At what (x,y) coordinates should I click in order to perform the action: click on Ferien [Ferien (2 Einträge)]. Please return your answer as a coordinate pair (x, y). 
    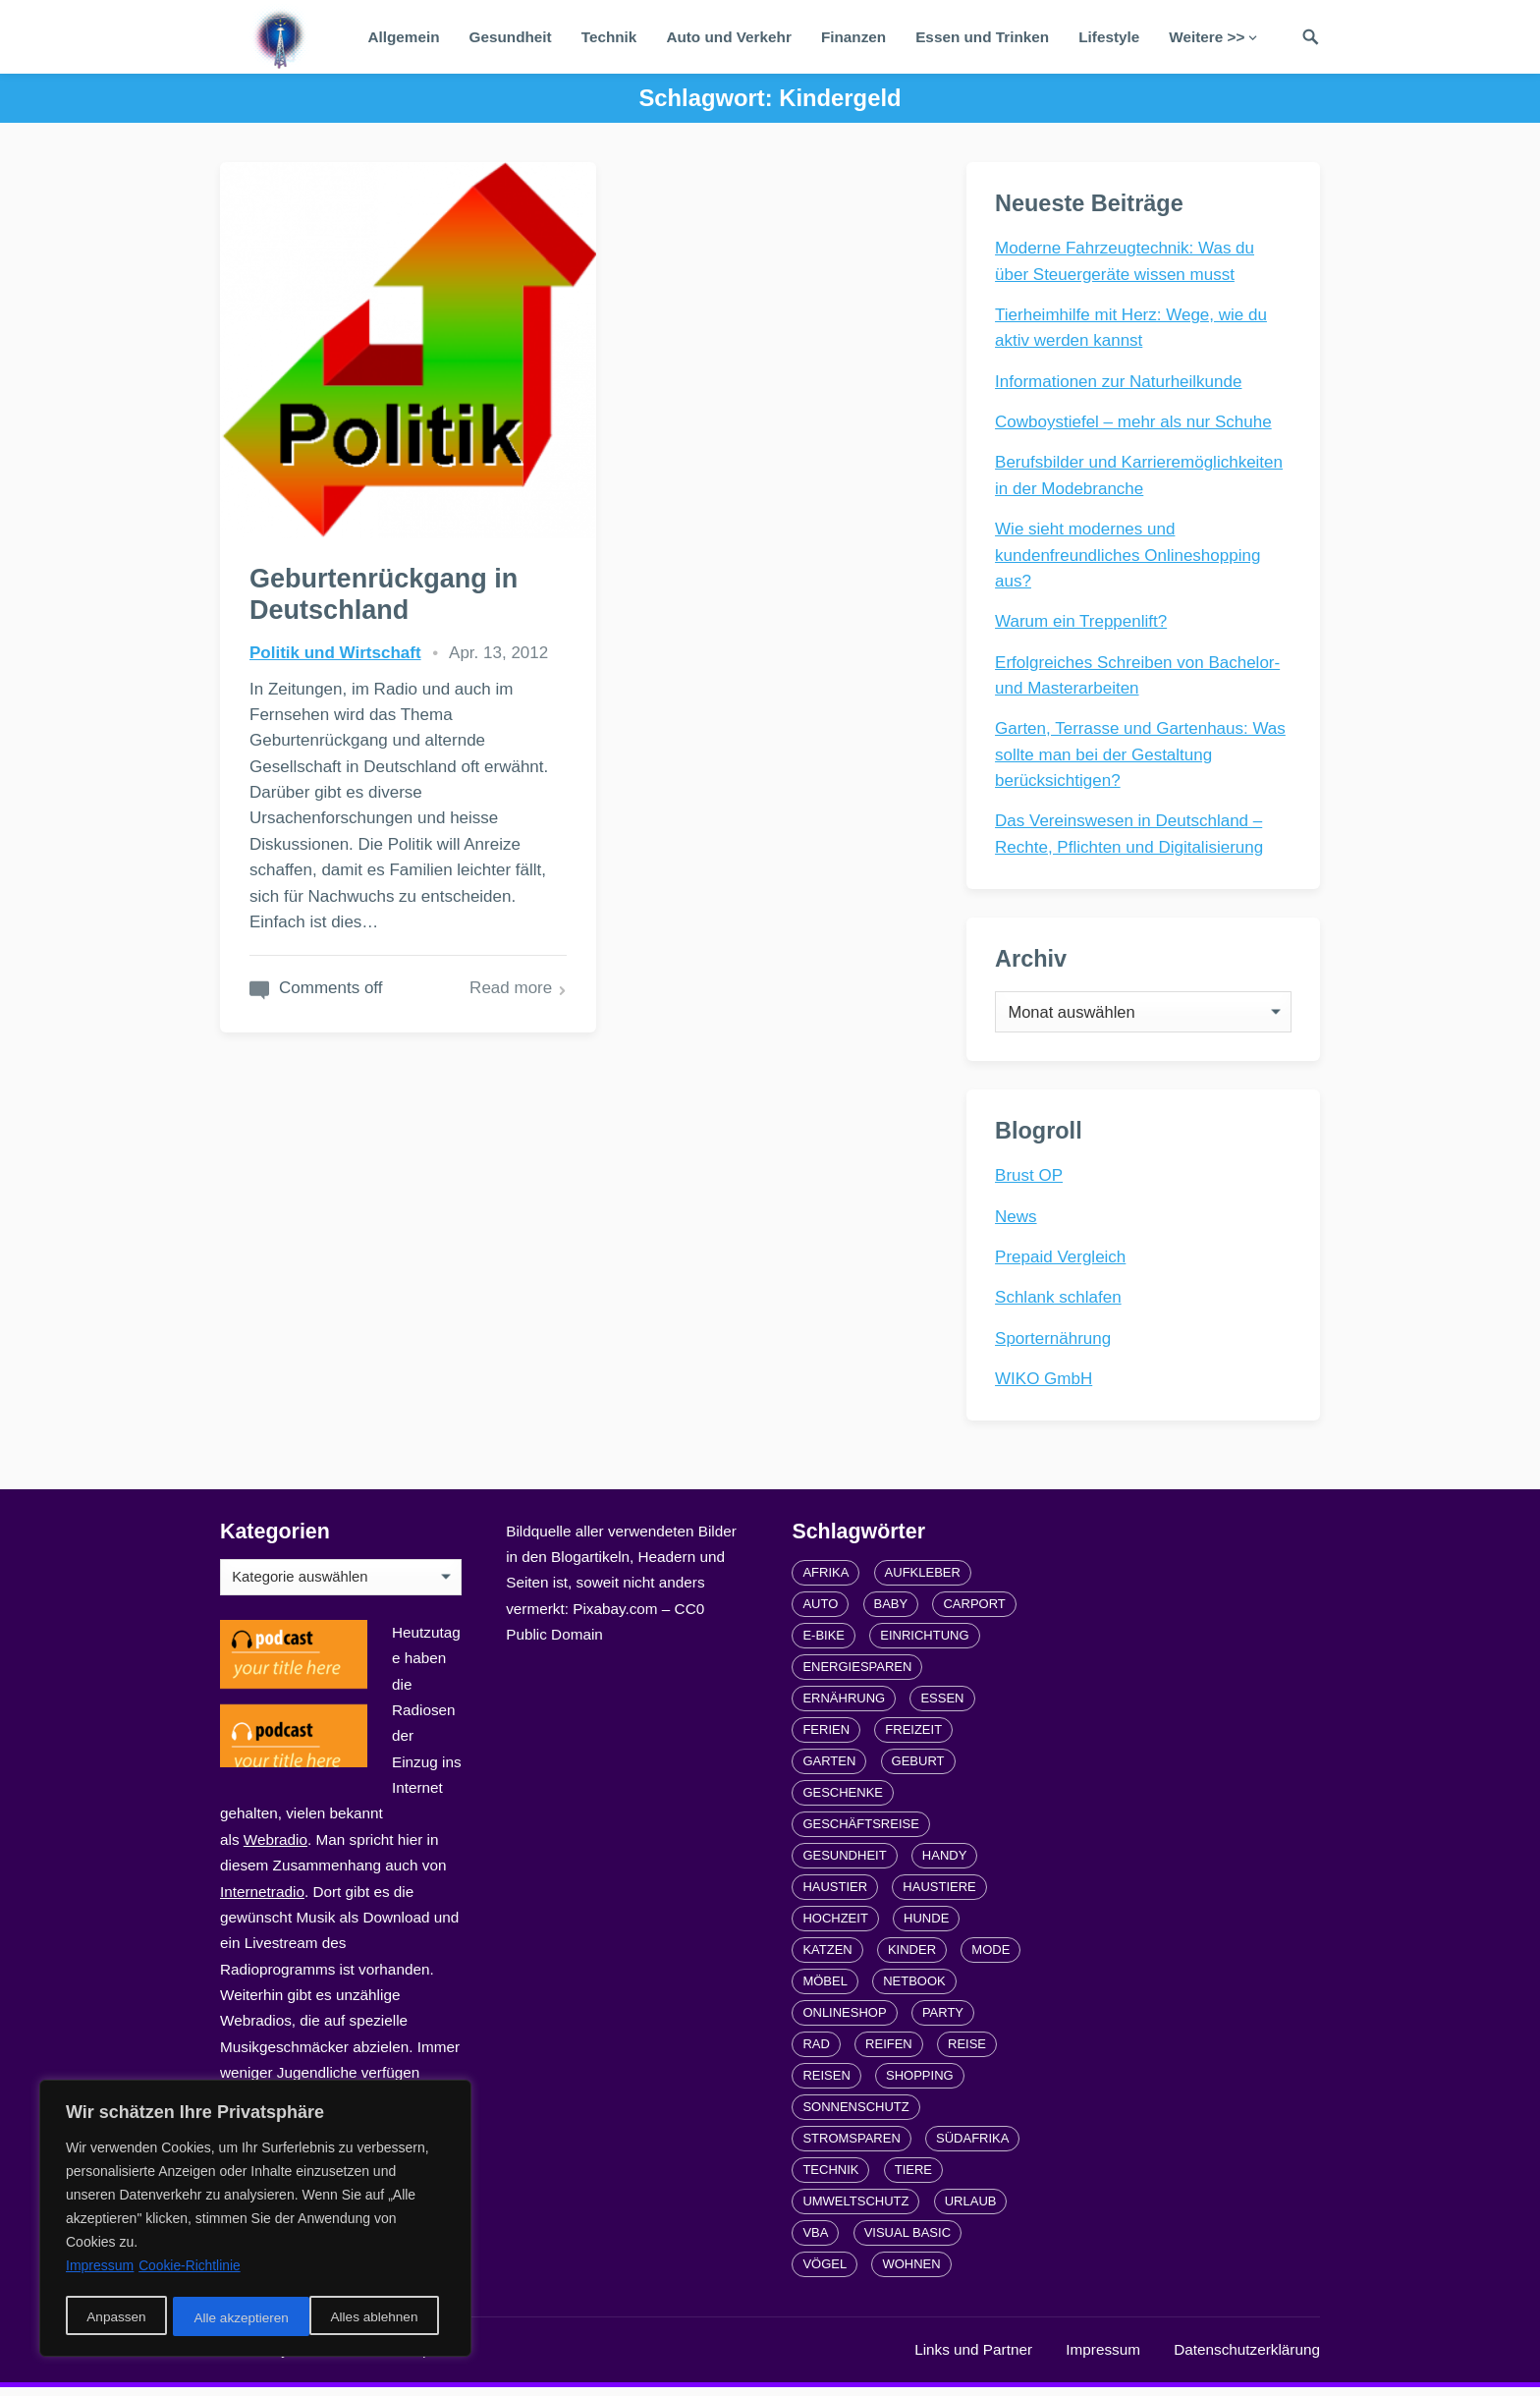
    Looking at the image, I should click on (826, 1737).